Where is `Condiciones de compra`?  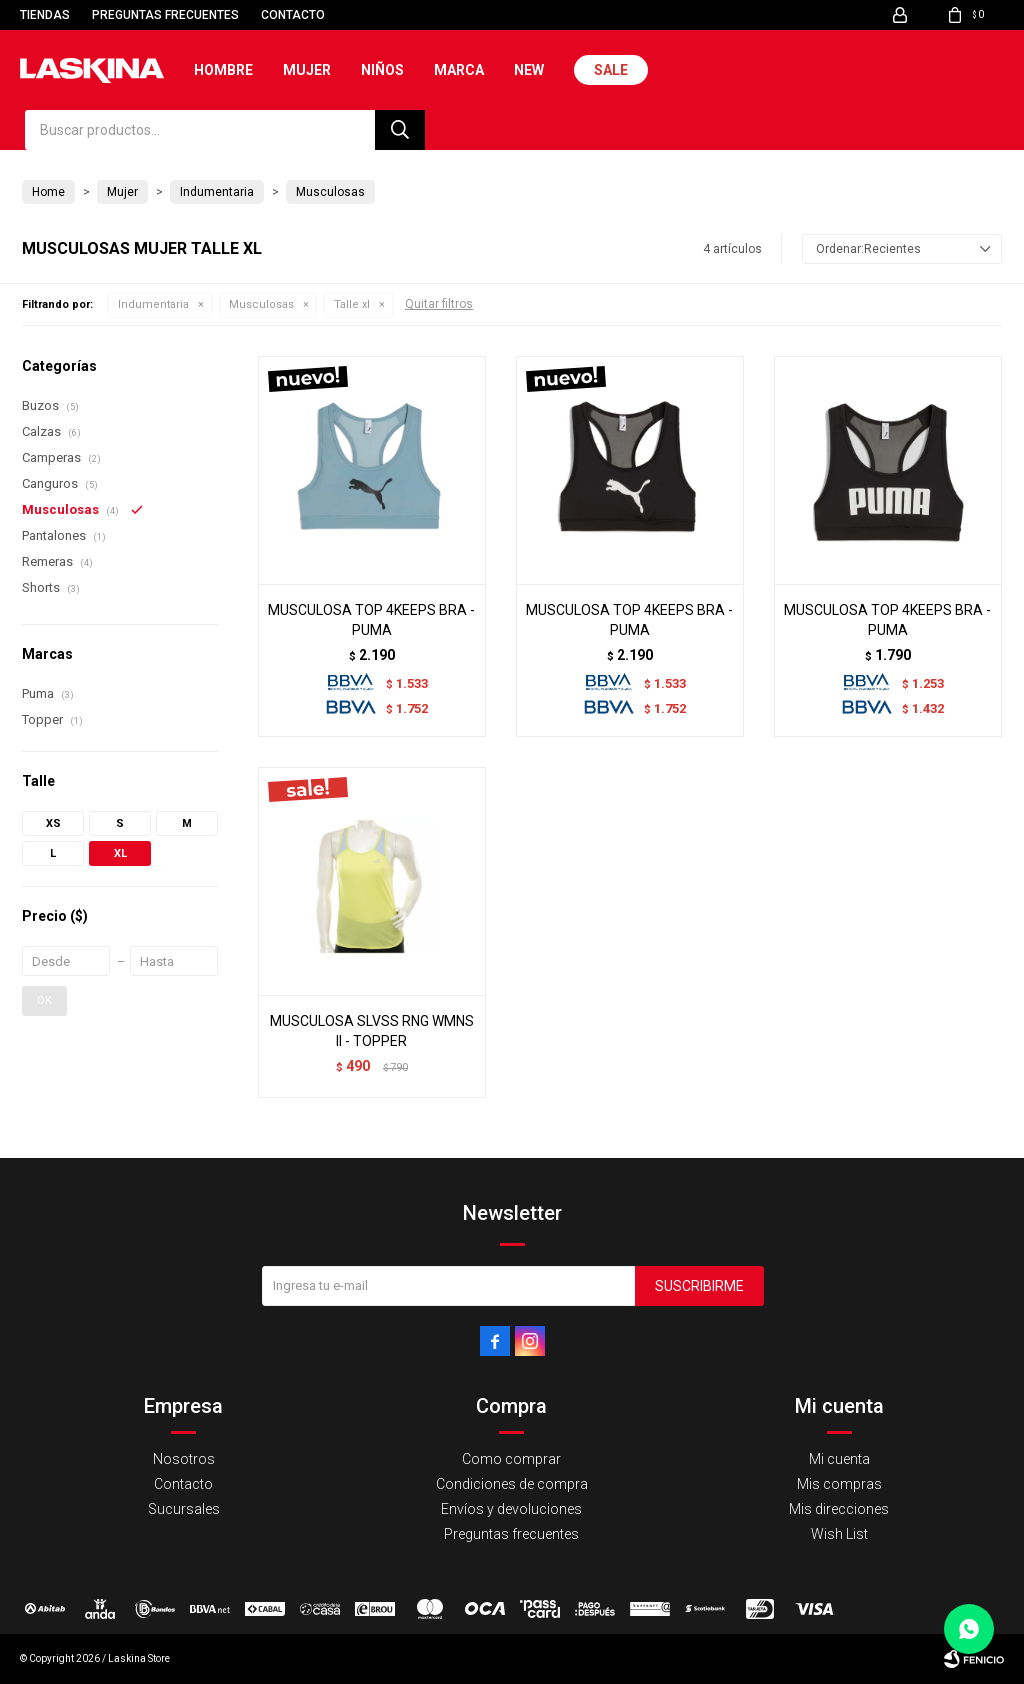
Condiciones de compra is located at coordinates (512, 1484).